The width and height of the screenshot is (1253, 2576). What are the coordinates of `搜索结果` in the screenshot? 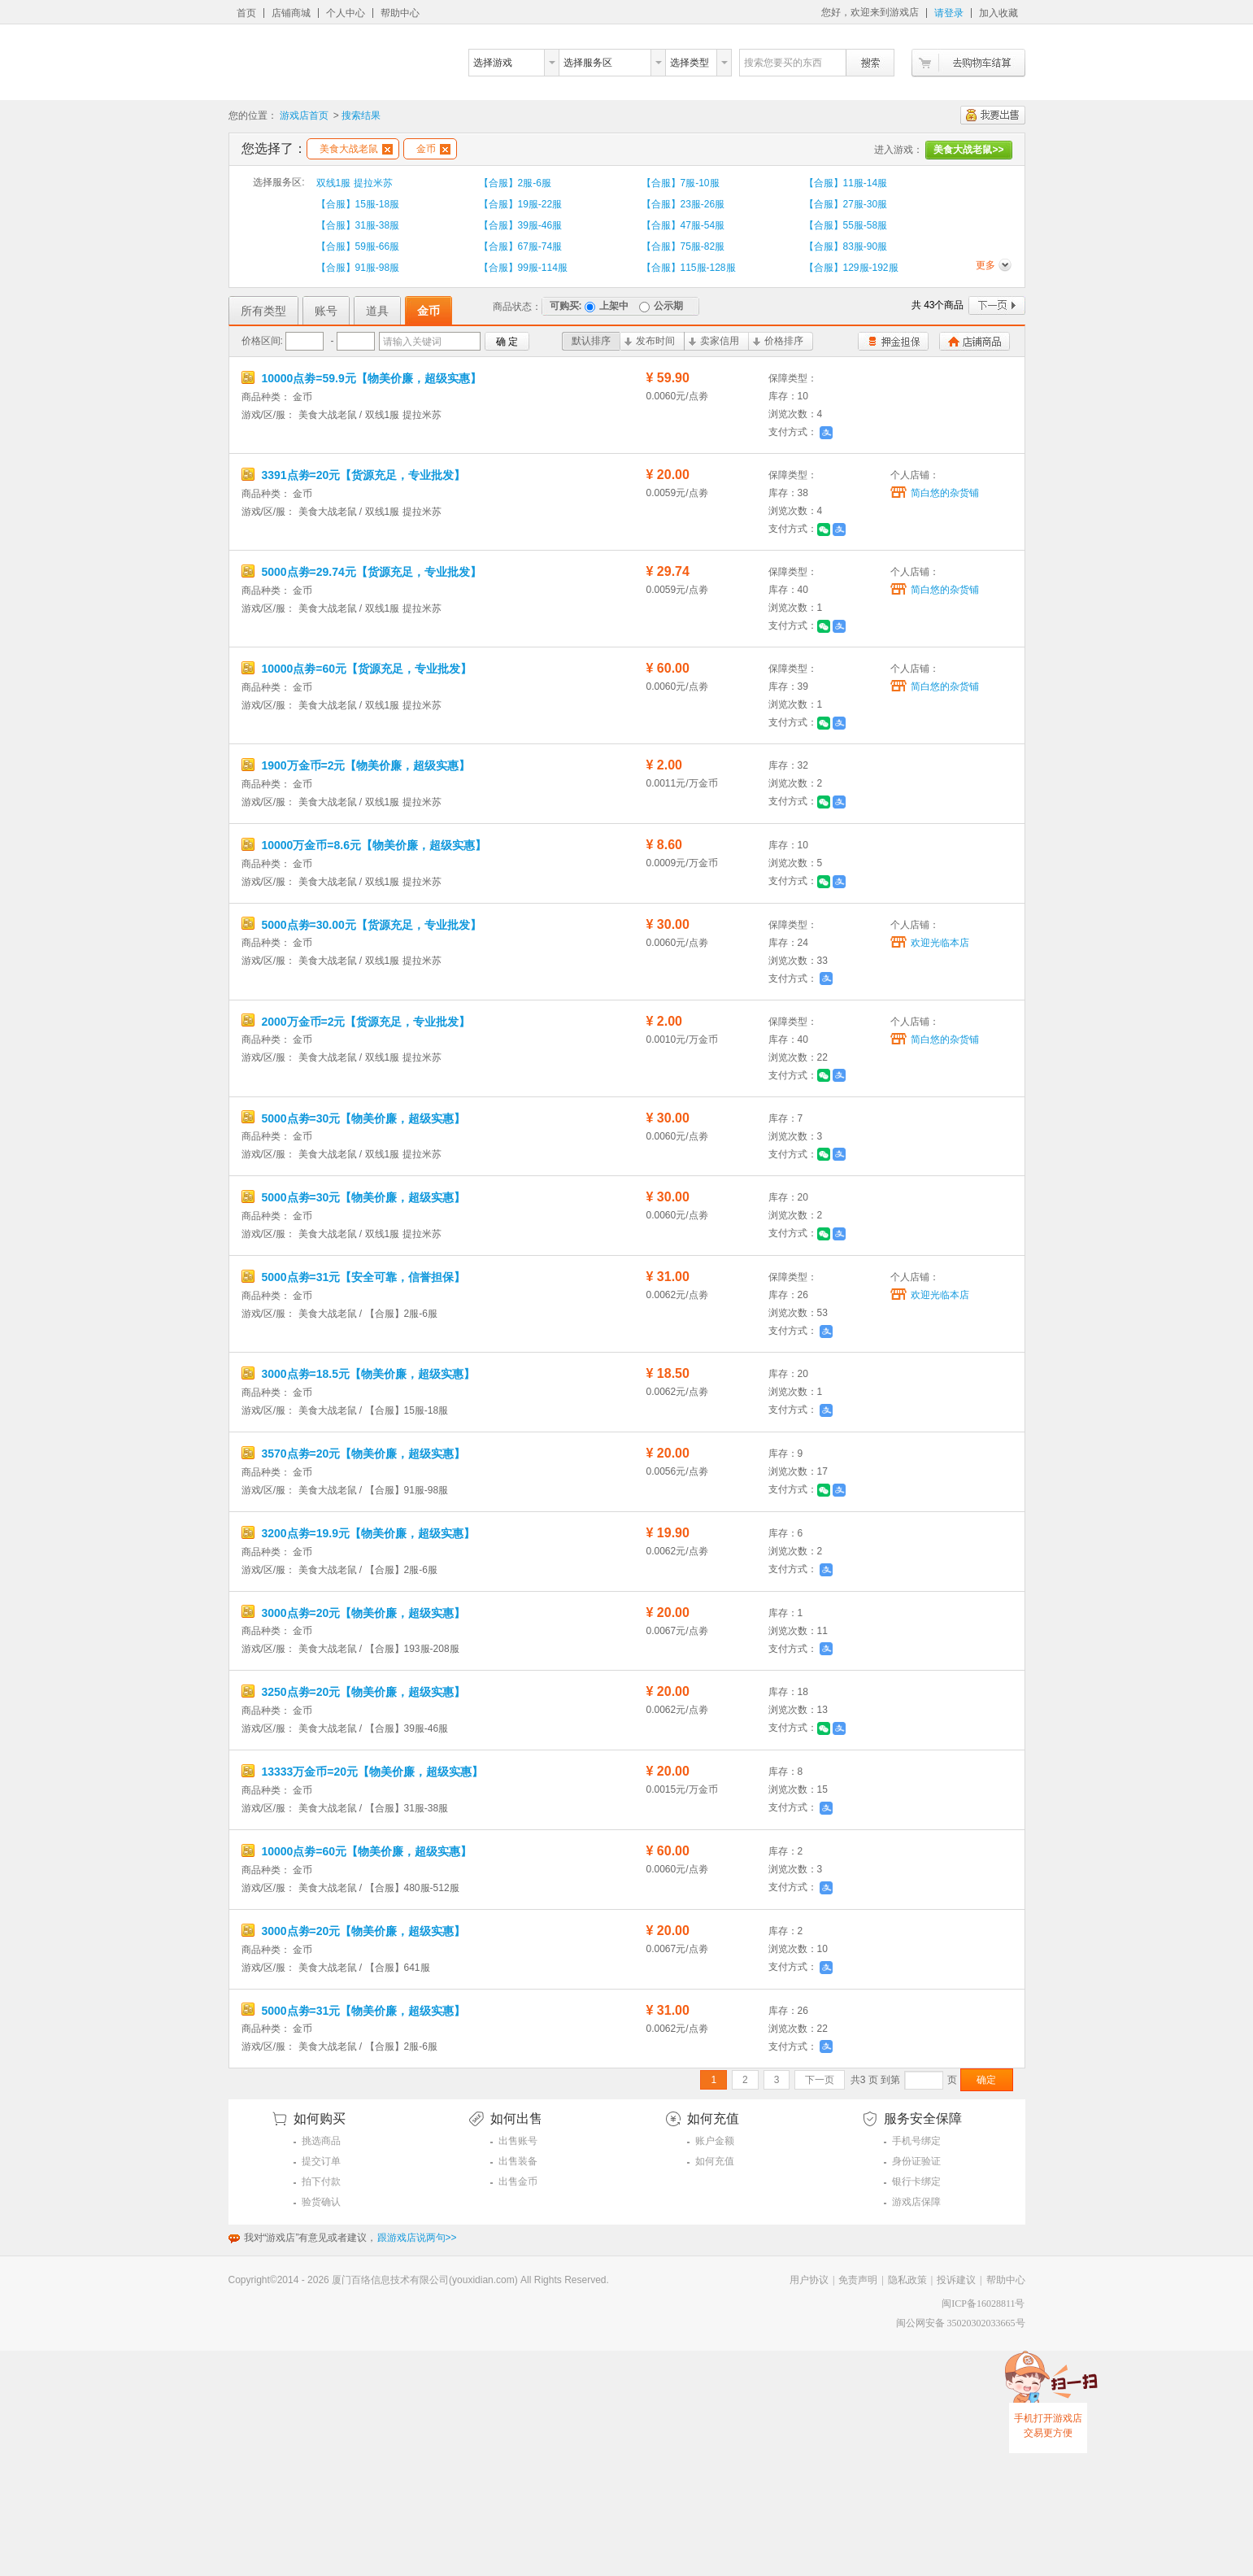 It's located at (361, 115).